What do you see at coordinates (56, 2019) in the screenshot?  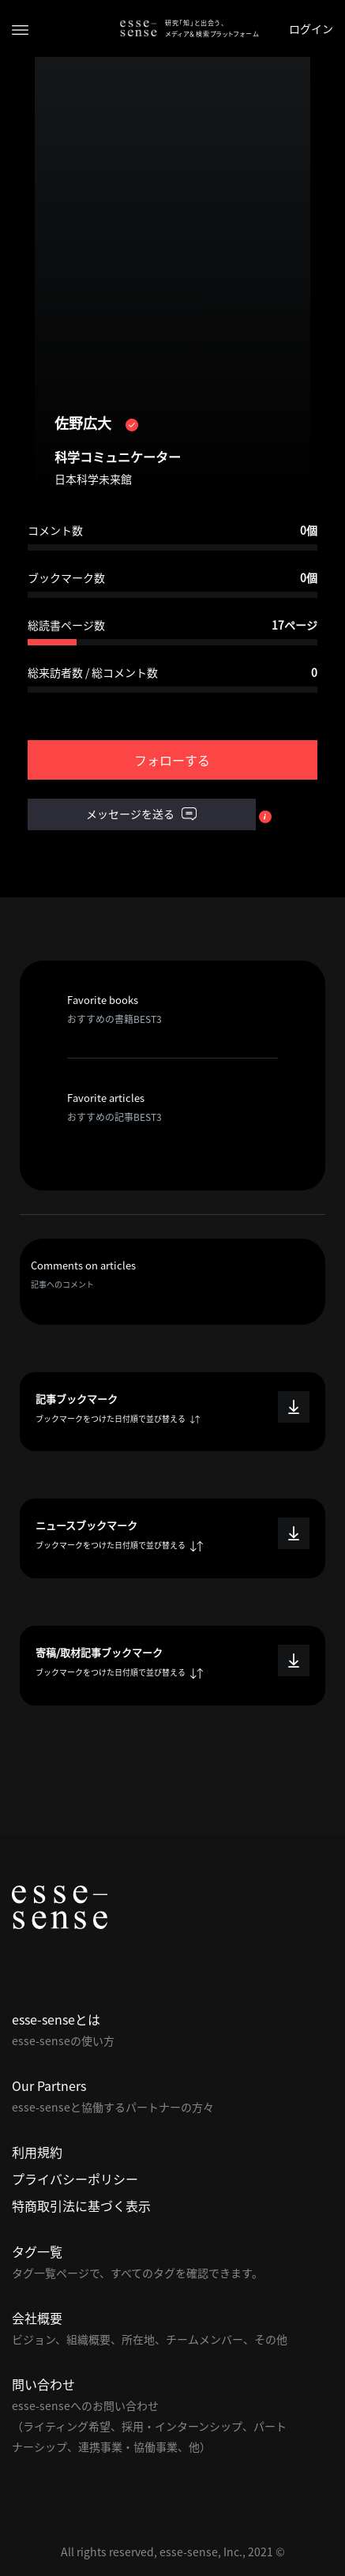 I see `esse-senseとは` at bounding box center [56, 2019].